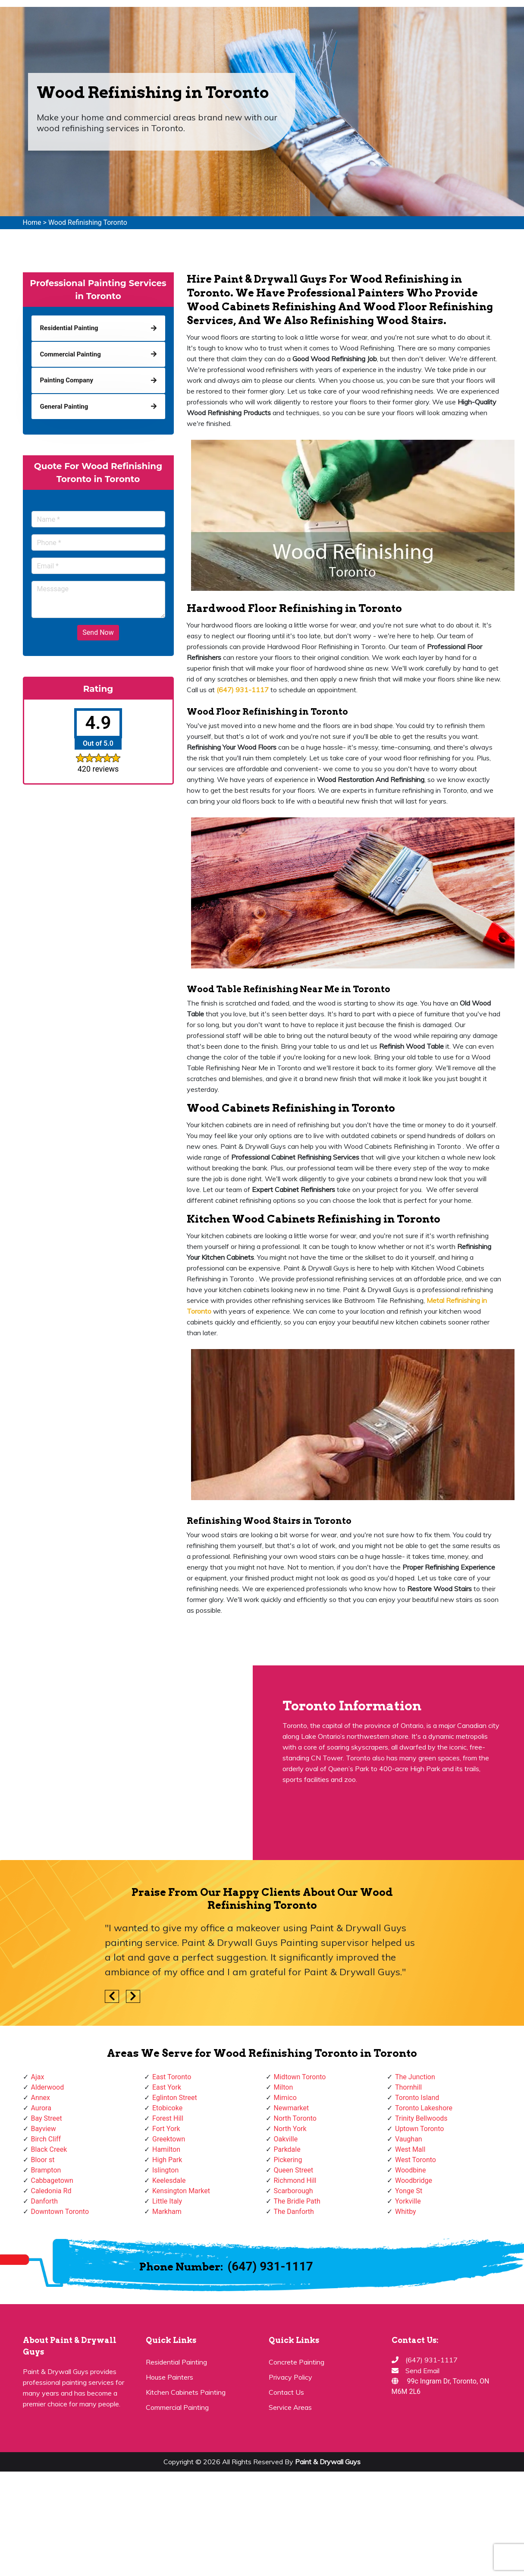 This screenshot has width=524, height=2576. I want to click on Residential Painting, so click(176, 2362).